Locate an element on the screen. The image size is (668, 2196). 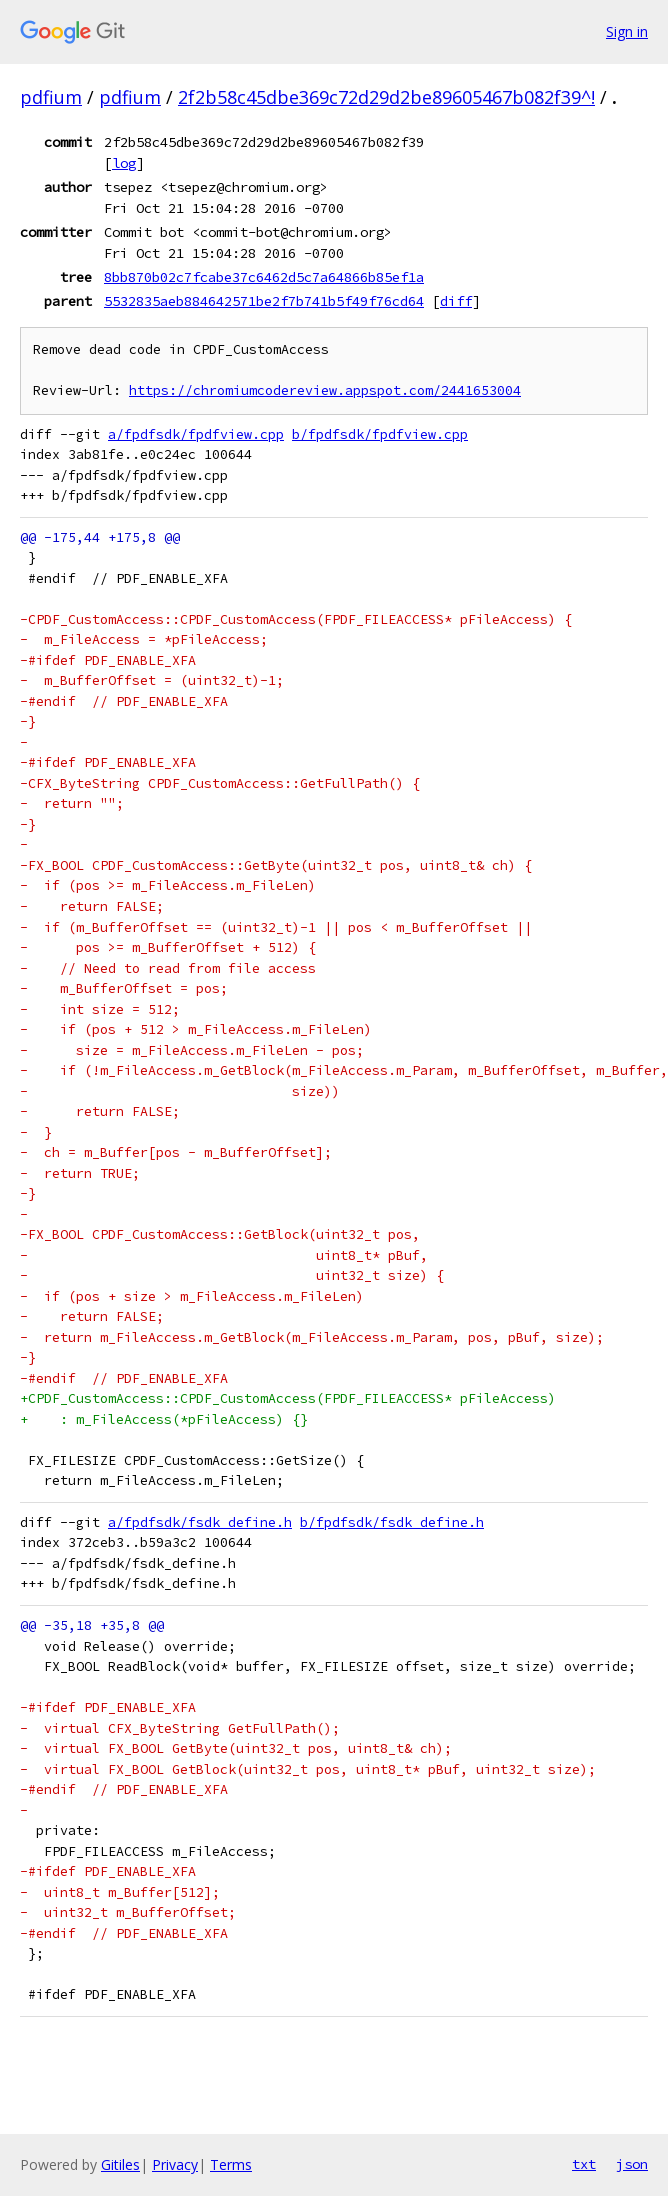
Gitiles is located at coordinates (120, 2164).